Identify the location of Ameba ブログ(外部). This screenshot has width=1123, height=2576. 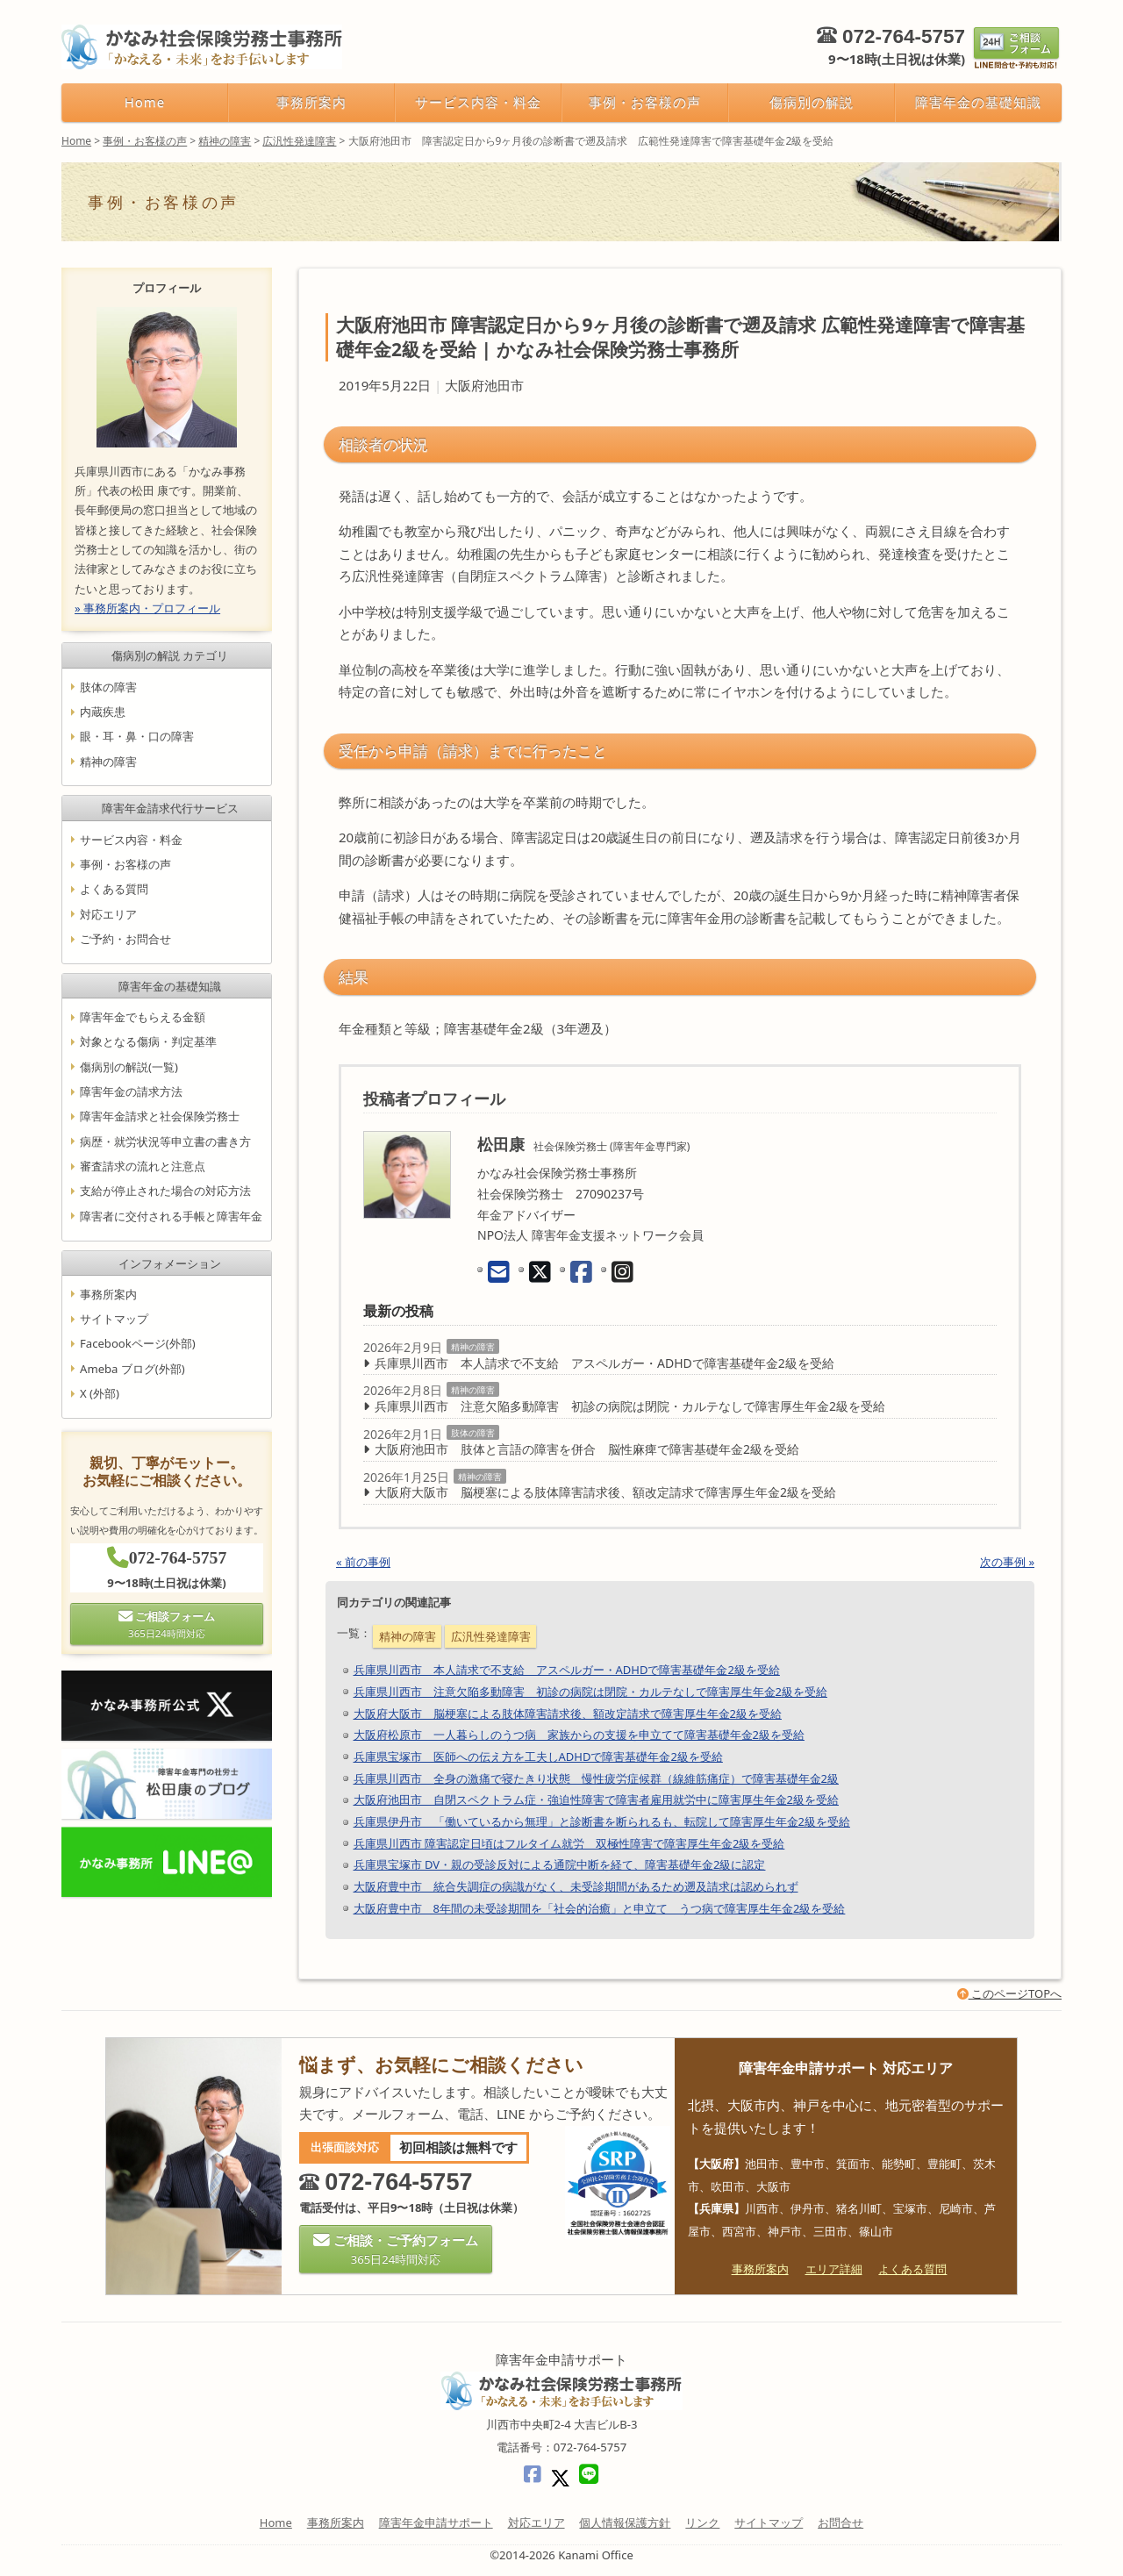
(132, 1369).